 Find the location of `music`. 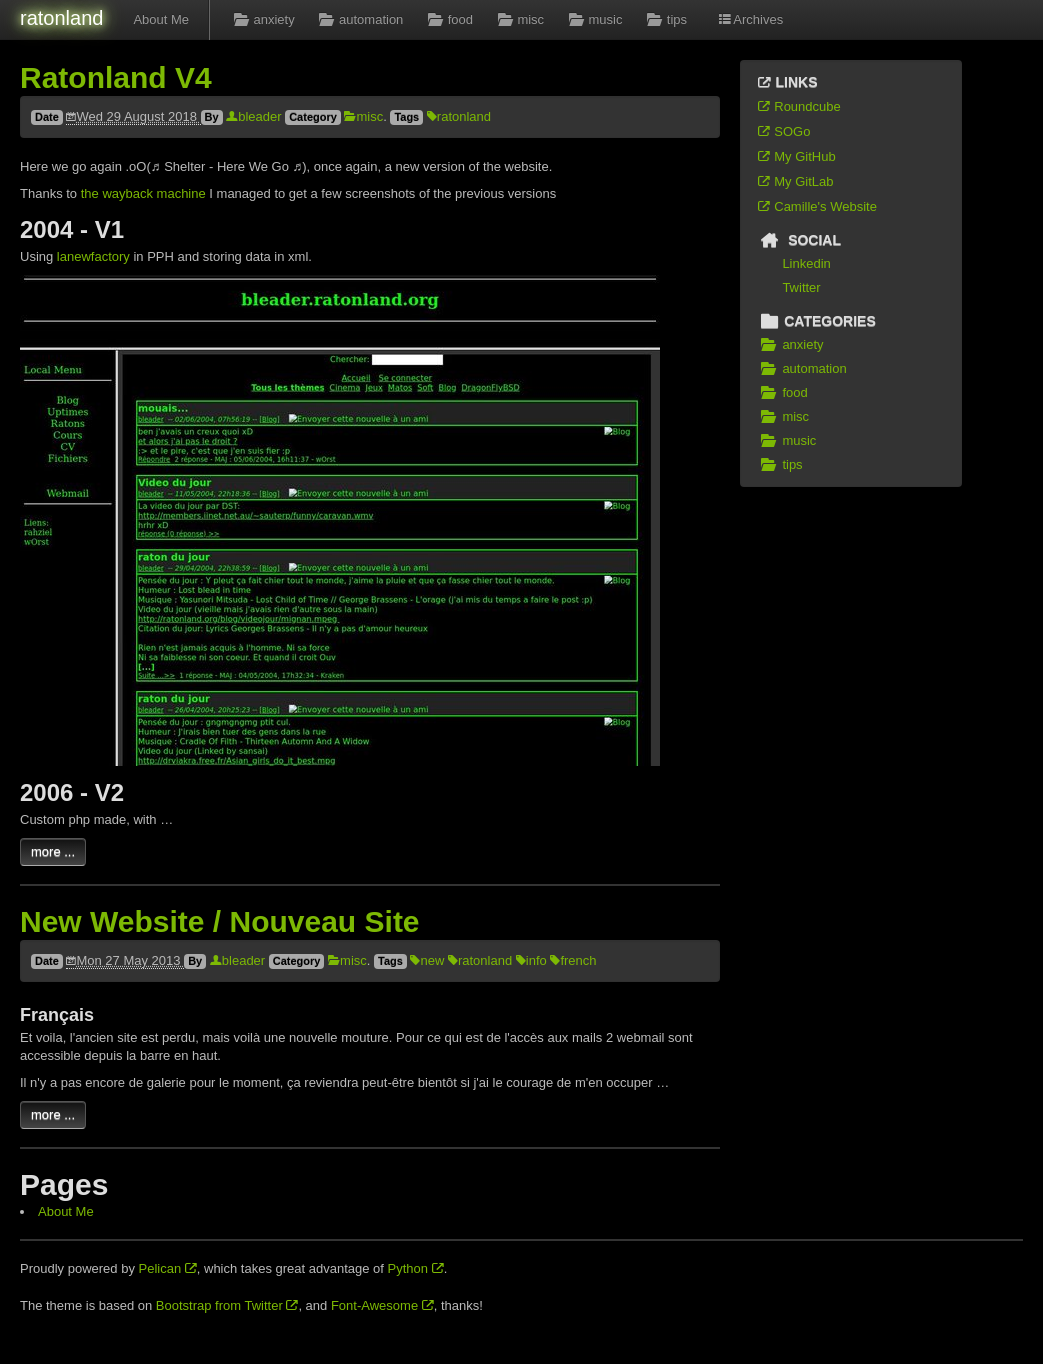

music is located at coordinates (593, 19).